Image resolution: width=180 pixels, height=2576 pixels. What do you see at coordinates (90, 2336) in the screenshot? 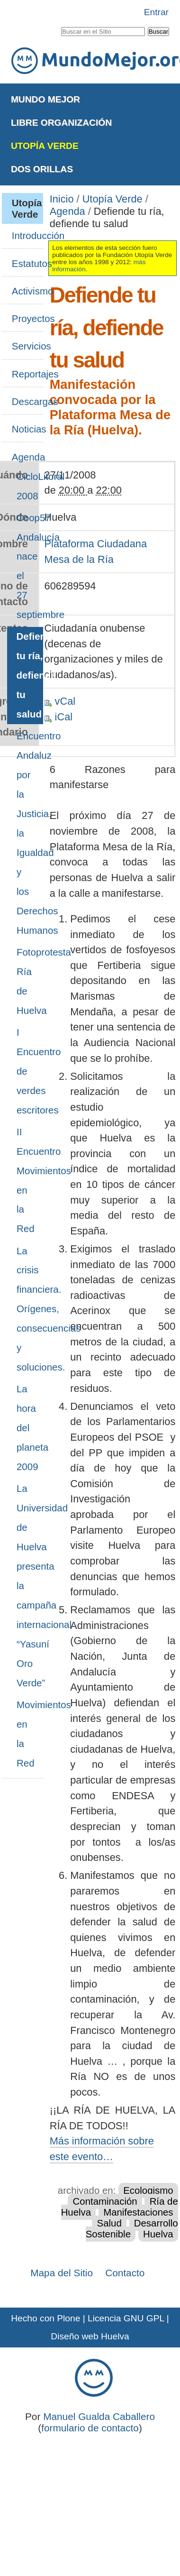
I see `Diseño web Huelva` at bounding box center [90, 2336].